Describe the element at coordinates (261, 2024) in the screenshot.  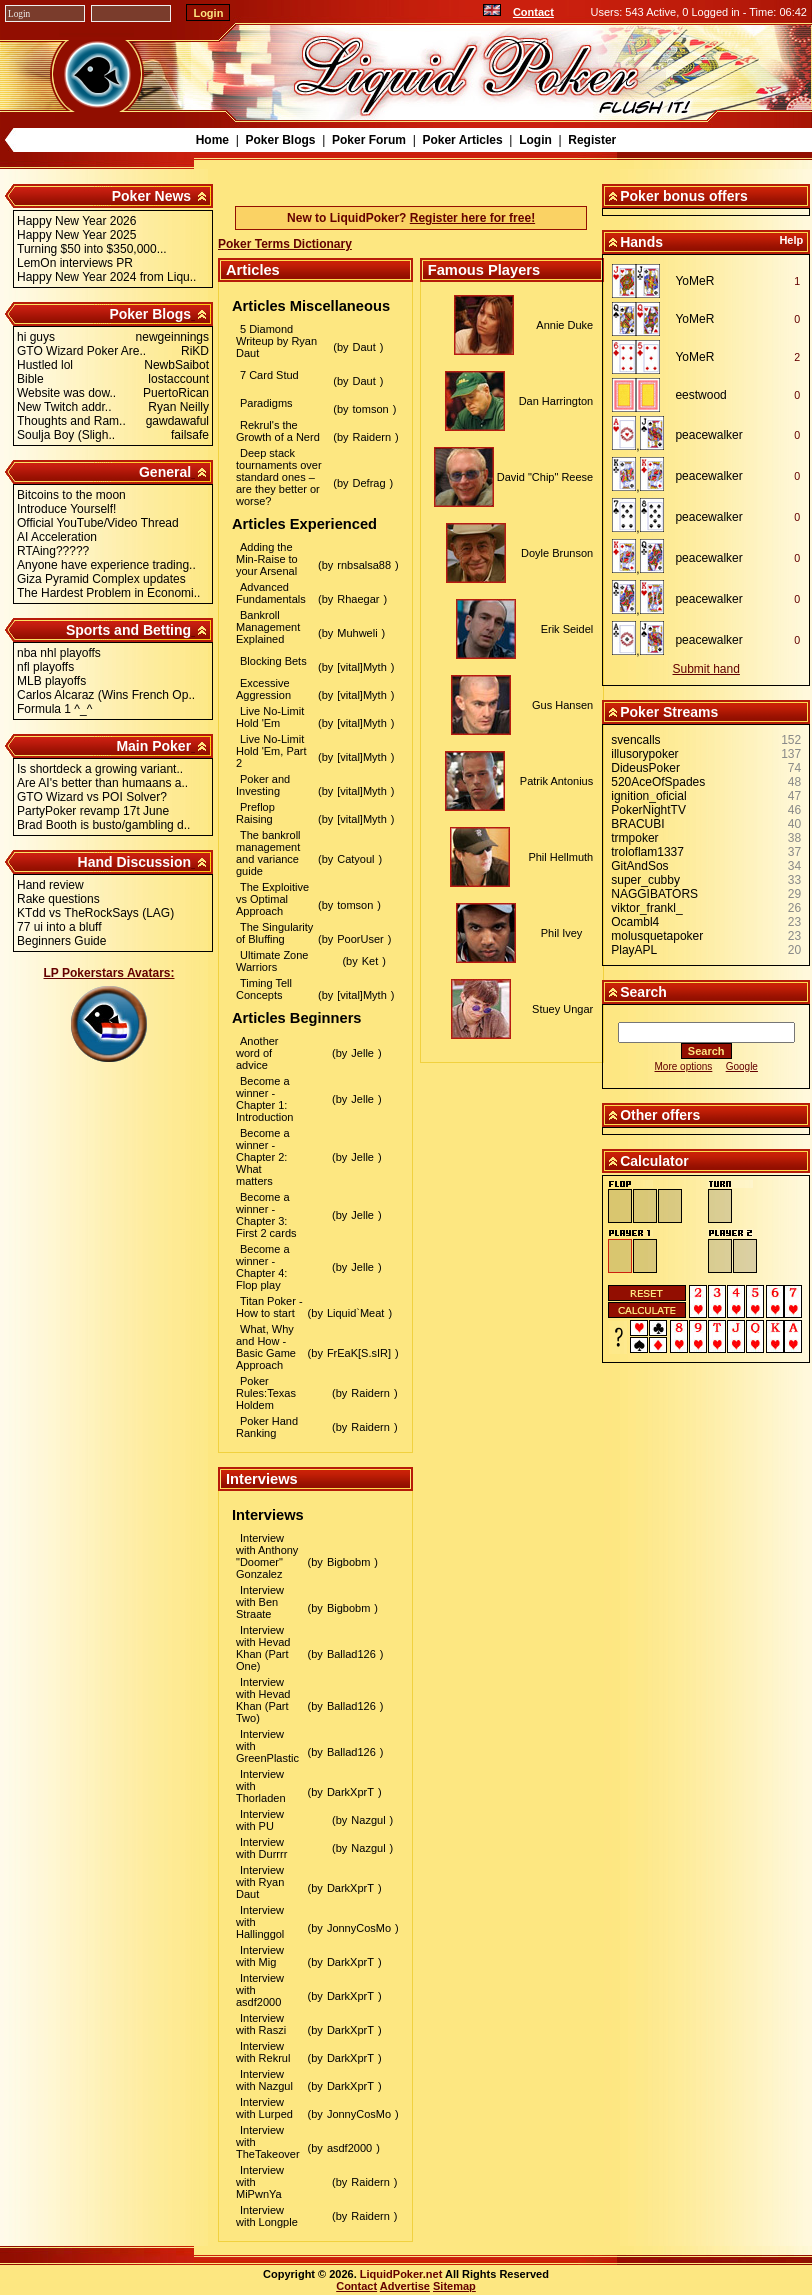
I see `Interview with Raszi` at that location.